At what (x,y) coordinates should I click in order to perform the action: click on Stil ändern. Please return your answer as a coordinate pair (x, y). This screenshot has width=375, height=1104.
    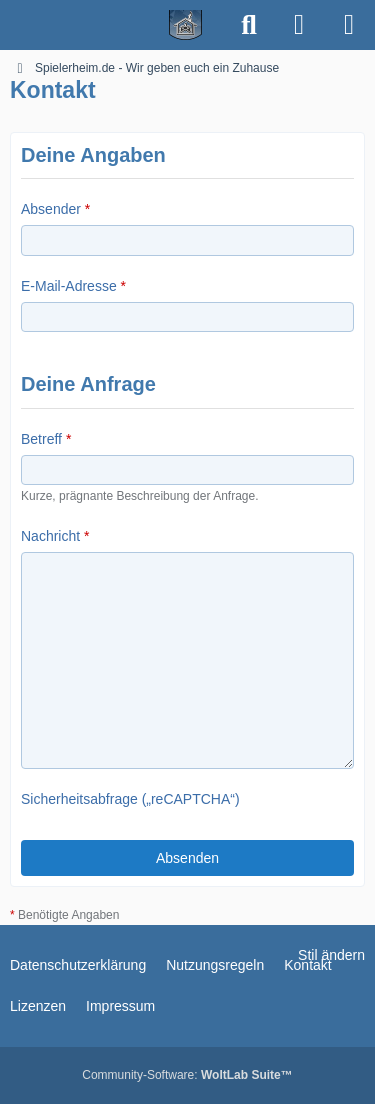
    Looking at the image, I should click on (331, 955).